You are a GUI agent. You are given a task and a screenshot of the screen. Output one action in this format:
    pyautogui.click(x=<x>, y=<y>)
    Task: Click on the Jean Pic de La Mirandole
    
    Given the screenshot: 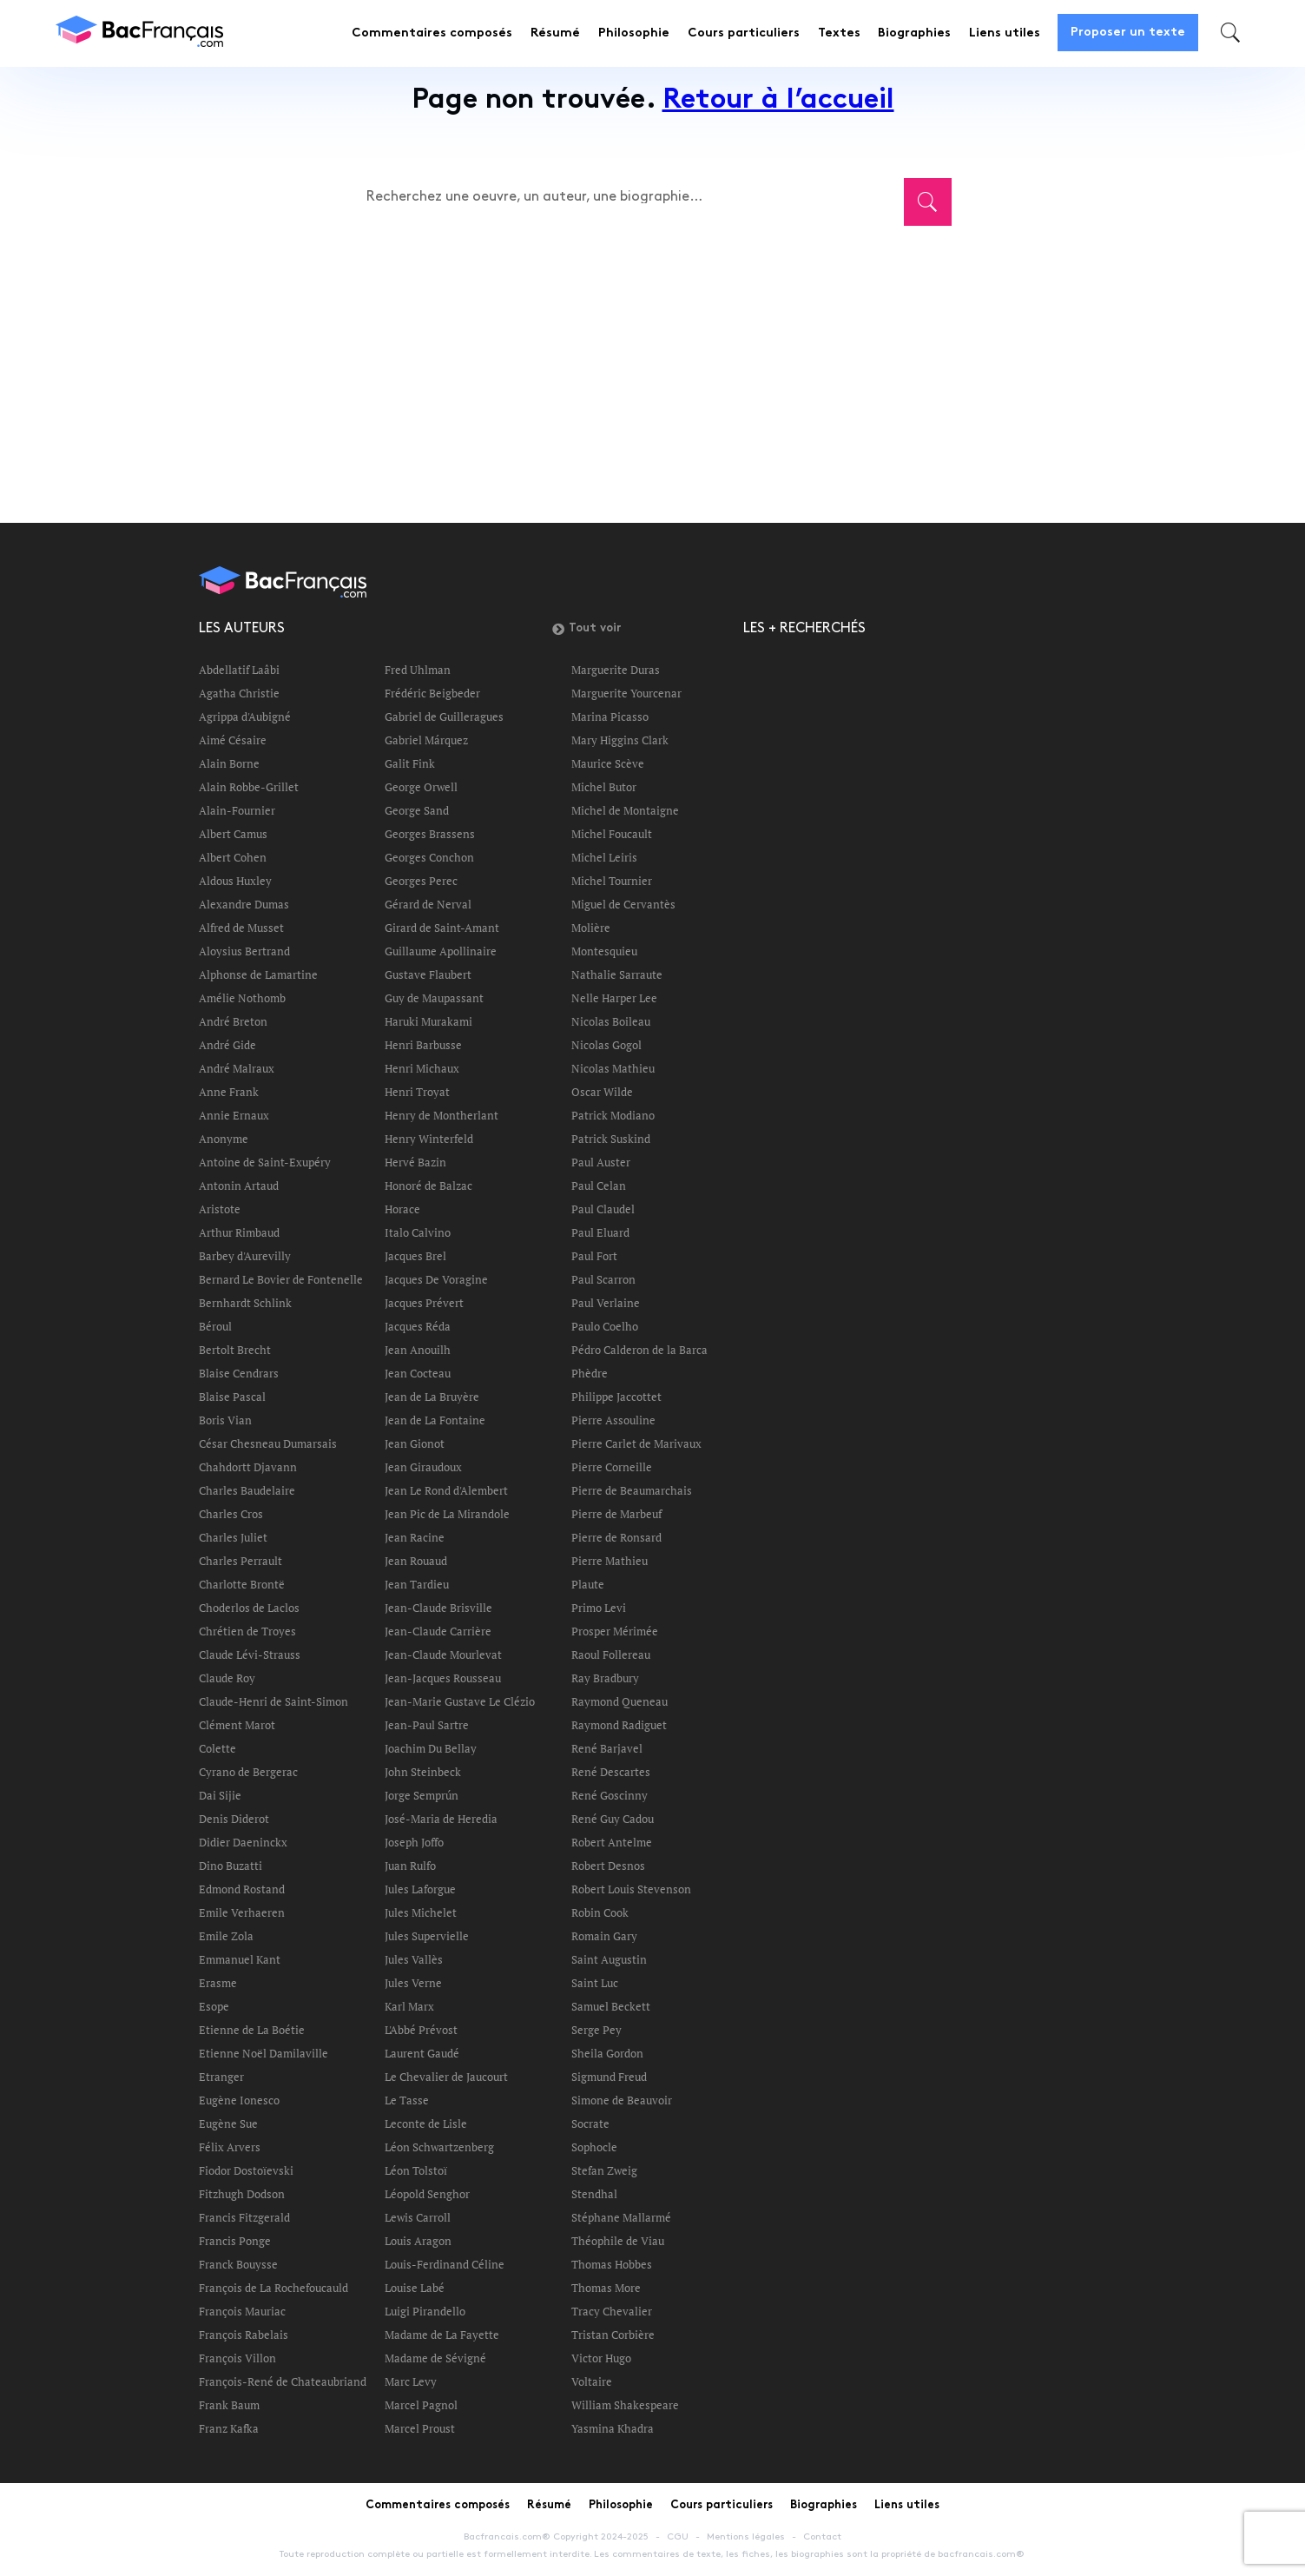 What is the action you would take?
    pyautogui.click(x=447, y=1514)
    